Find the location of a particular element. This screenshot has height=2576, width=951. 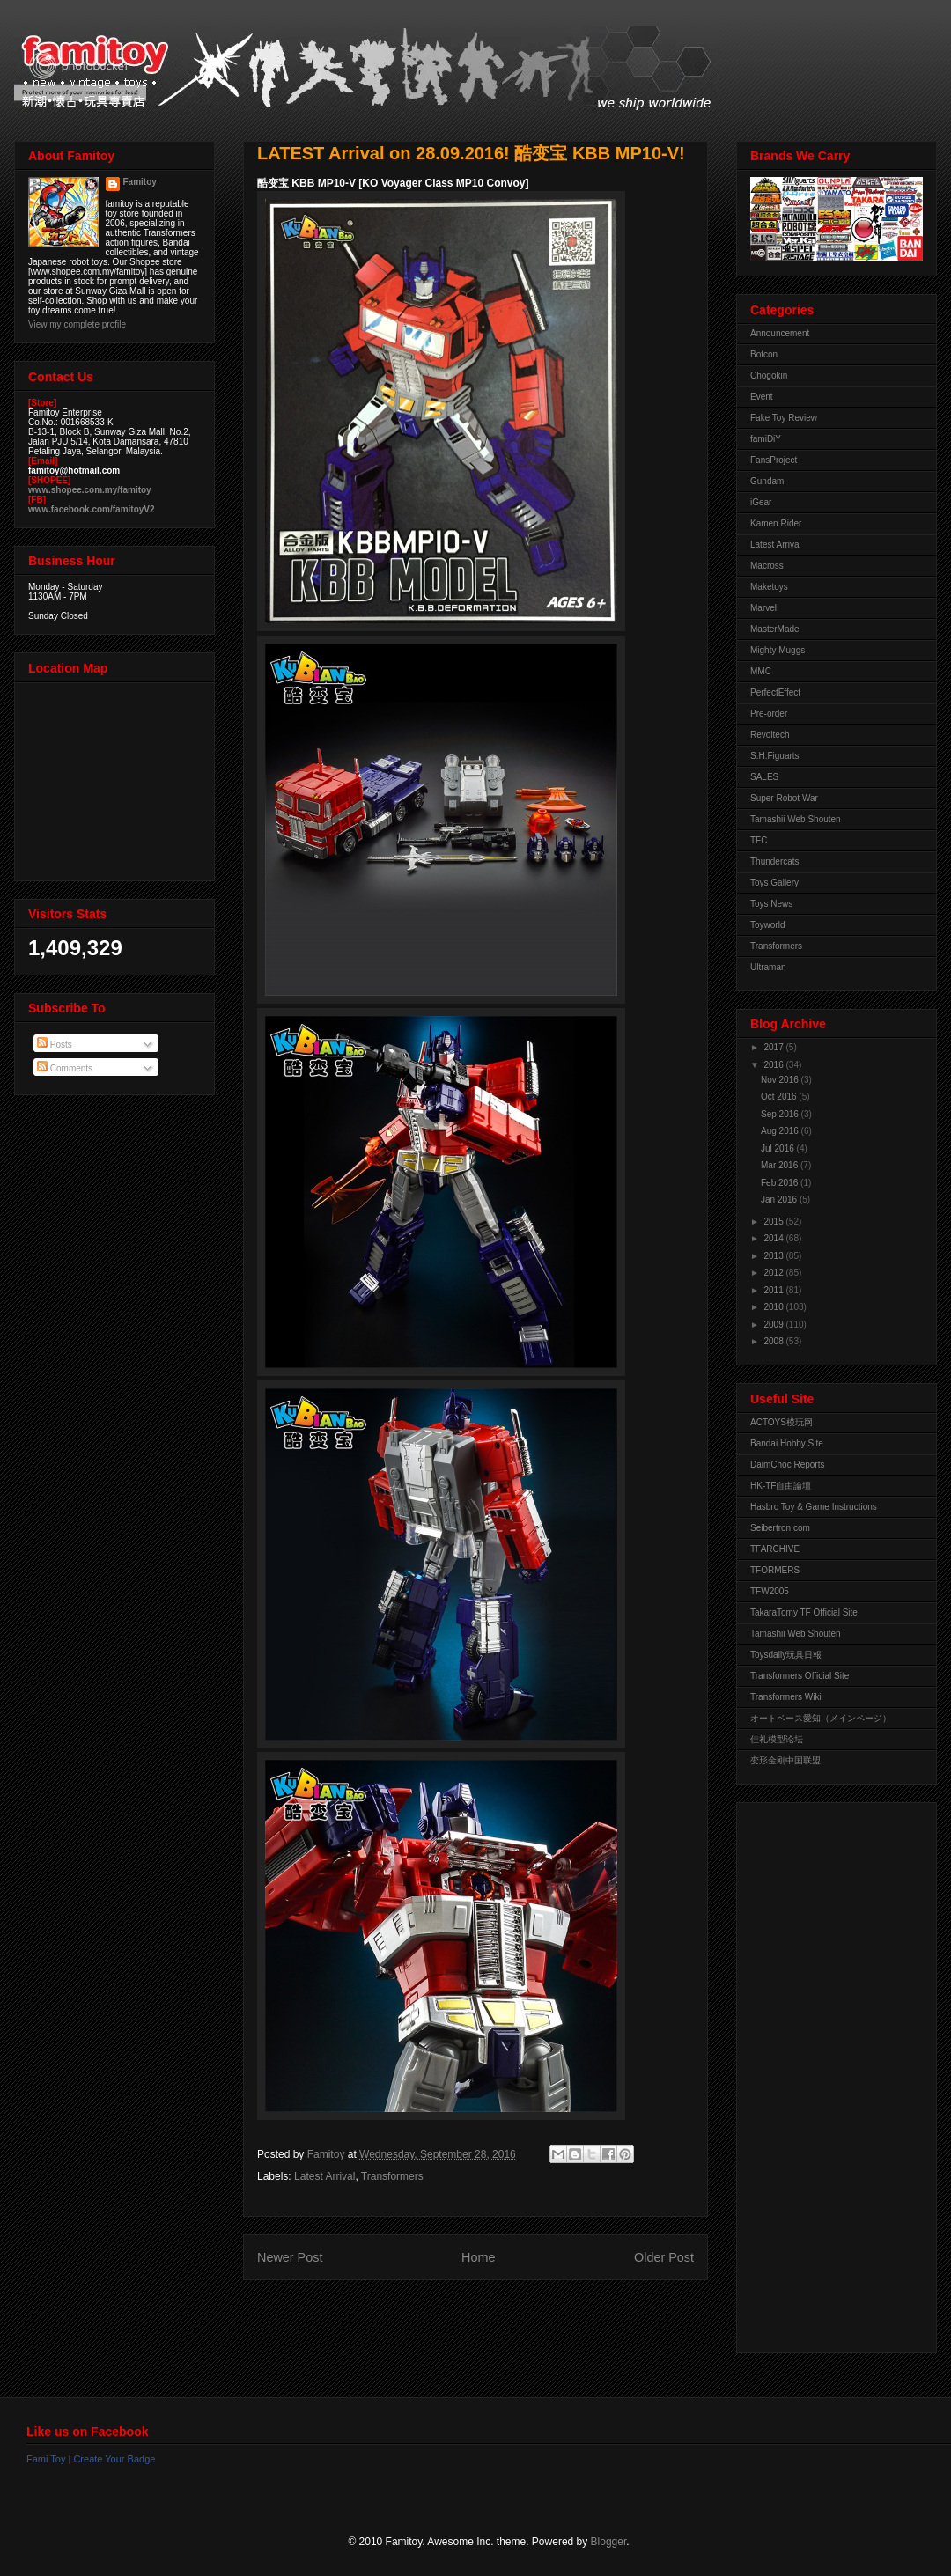

www.shopee.com.my/famitoy is located at coordinates (89, 490).